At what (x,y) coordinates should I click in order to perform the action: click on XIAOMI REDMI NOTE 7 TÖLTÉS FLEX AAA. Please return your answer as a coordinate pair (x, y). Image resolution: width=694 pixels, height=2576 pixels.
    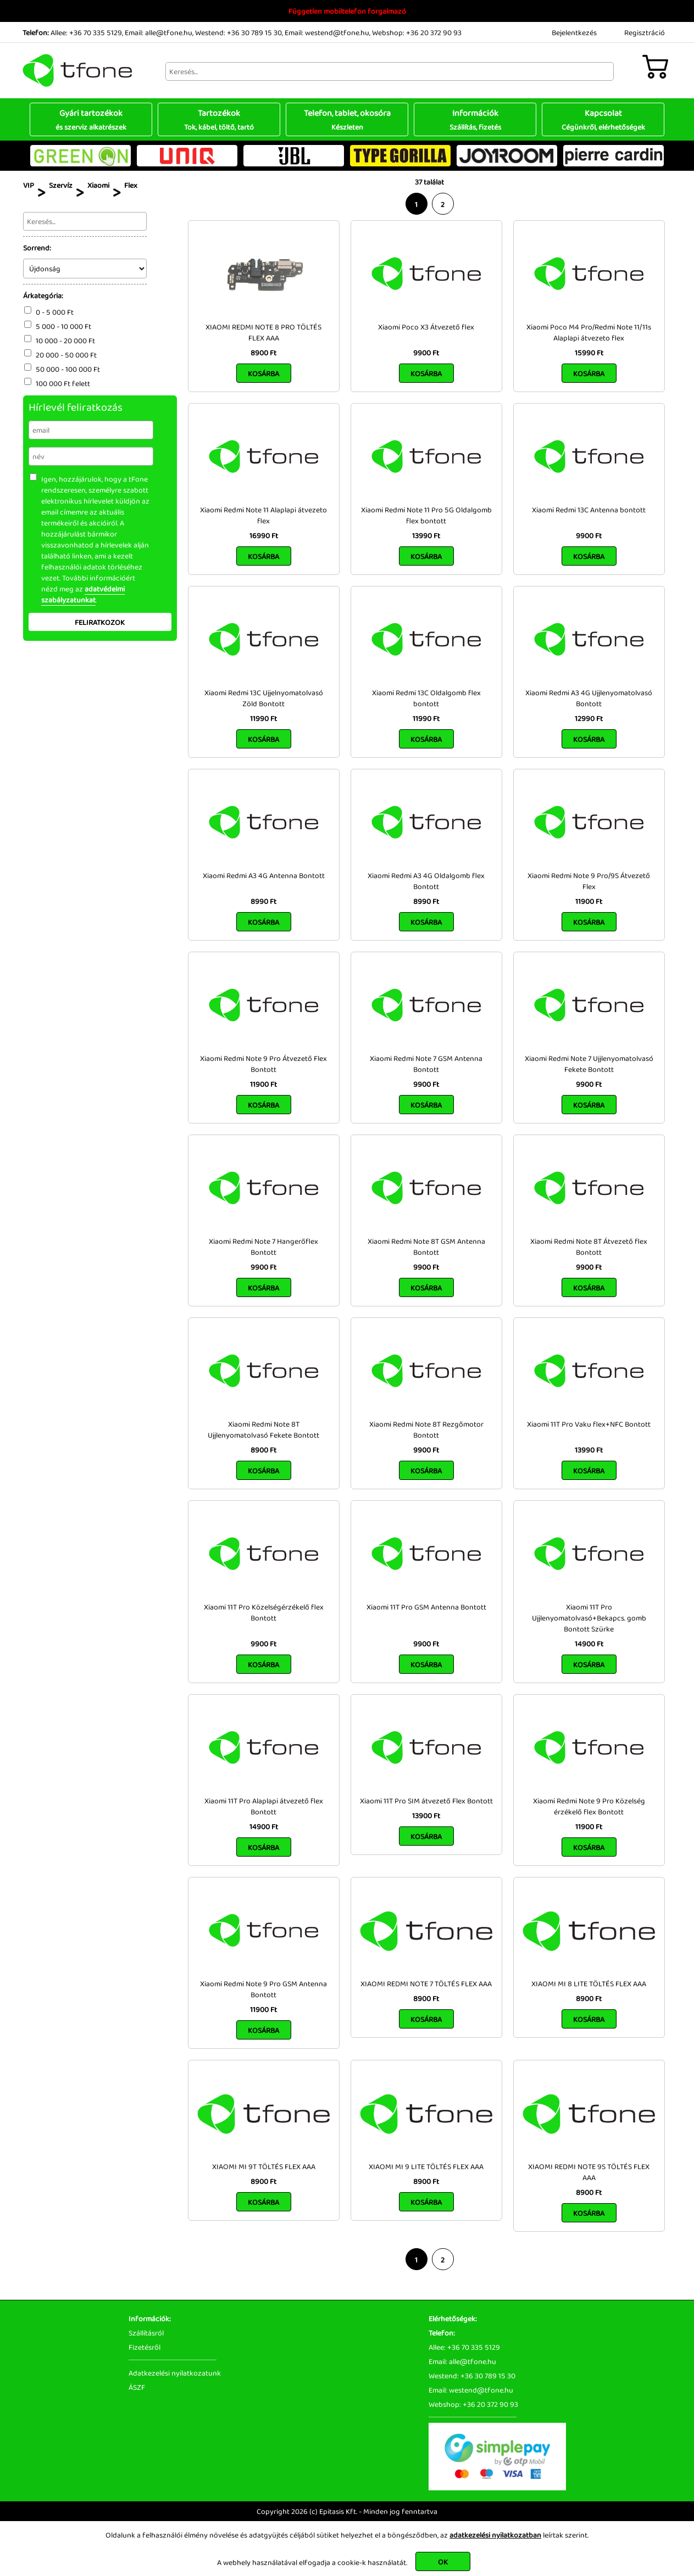
    Looking at the image, I should click on (426, 1983).